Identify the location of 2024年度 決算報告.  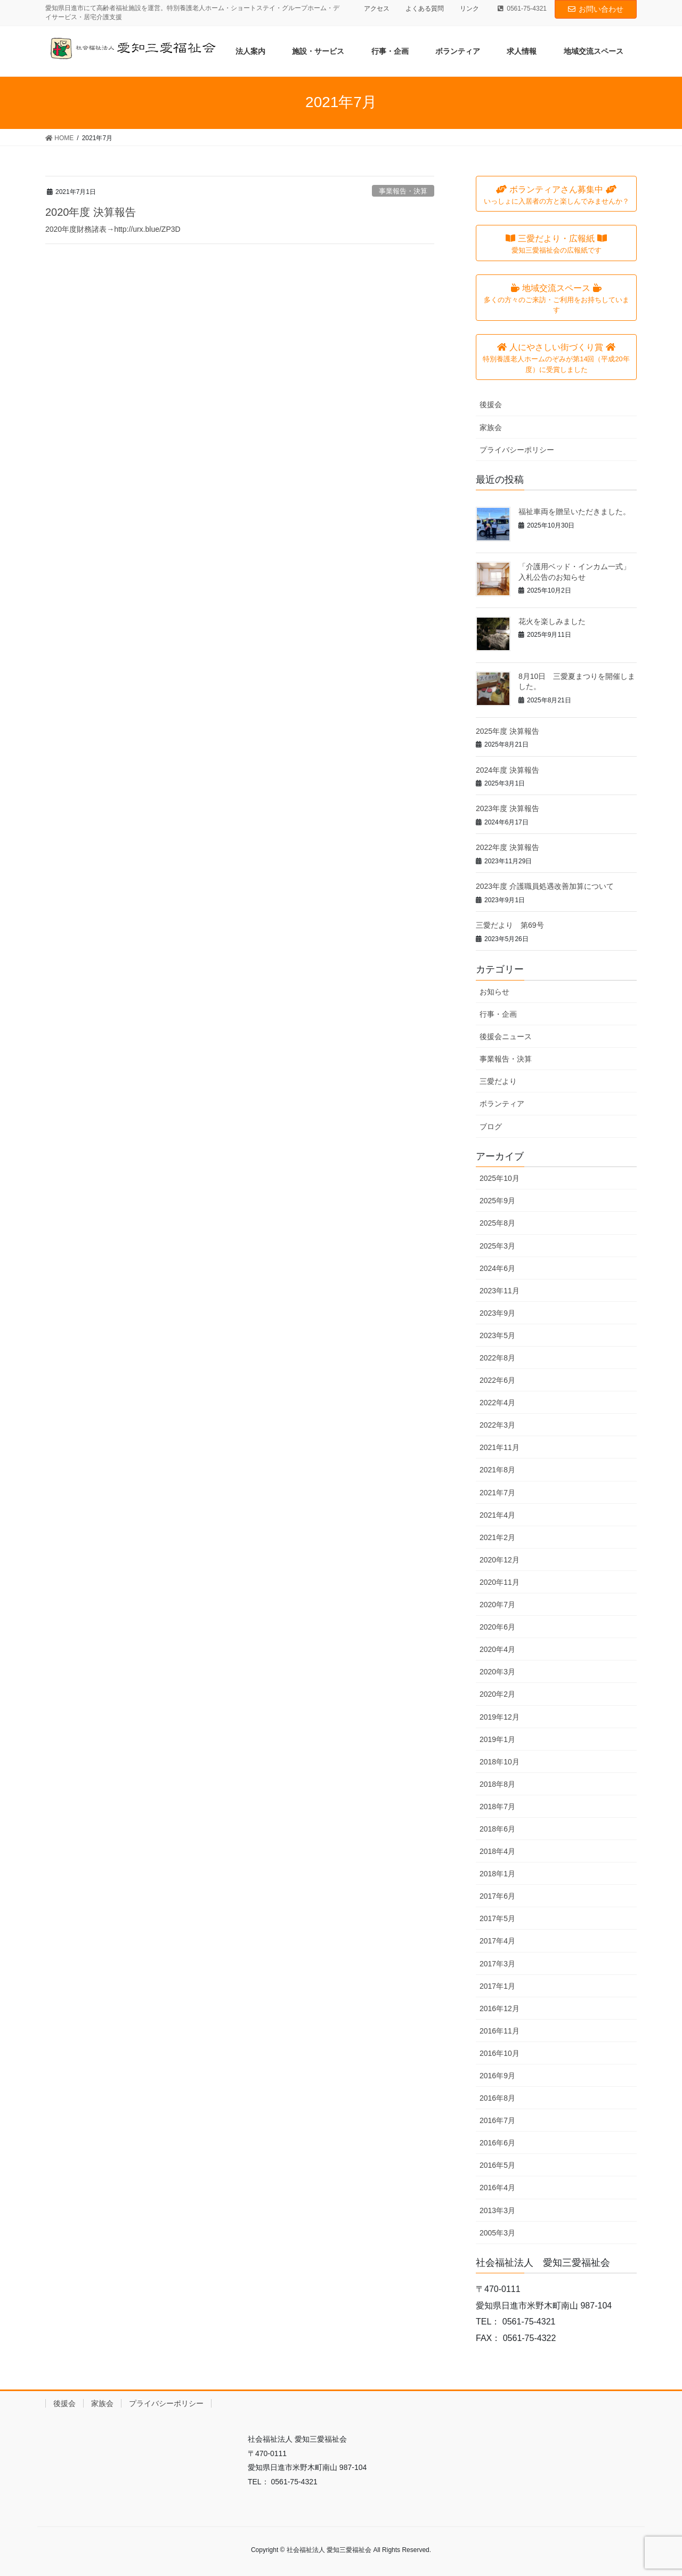
(507, 770).